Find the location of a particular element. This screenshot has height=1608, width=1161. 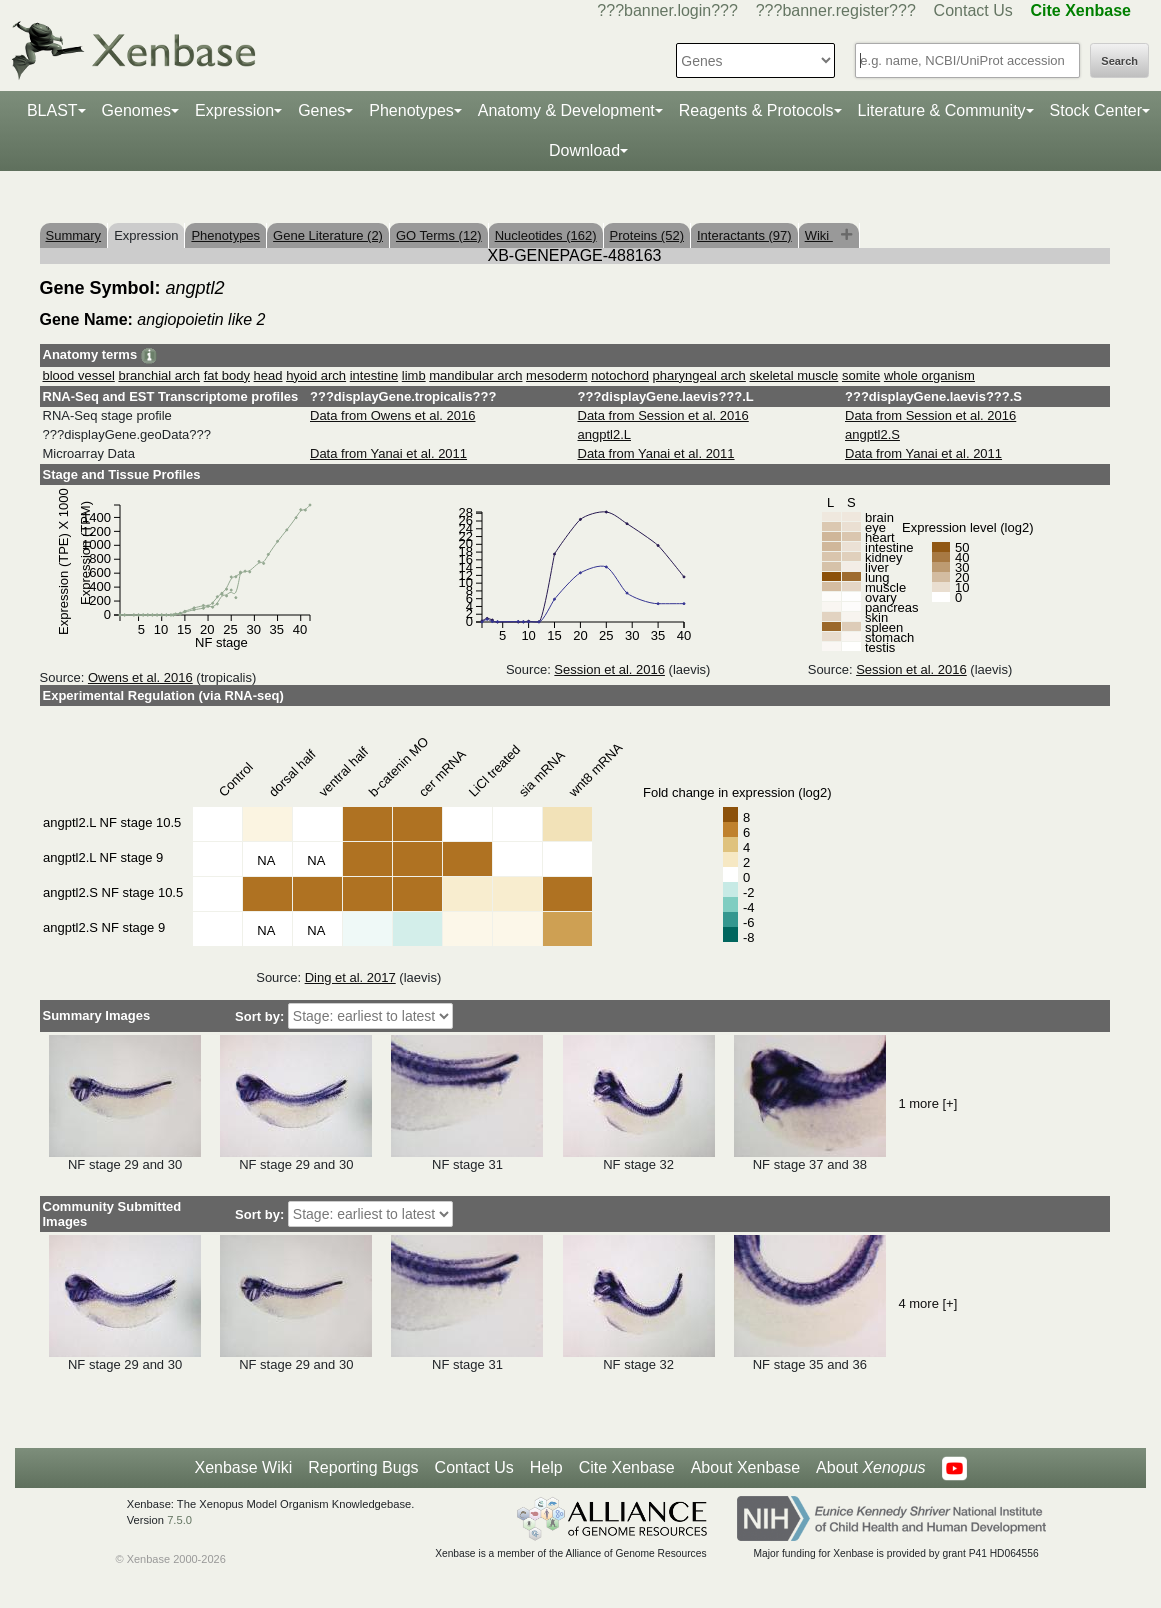

Owens et al. 2016 is located at coordinates (140, 677).